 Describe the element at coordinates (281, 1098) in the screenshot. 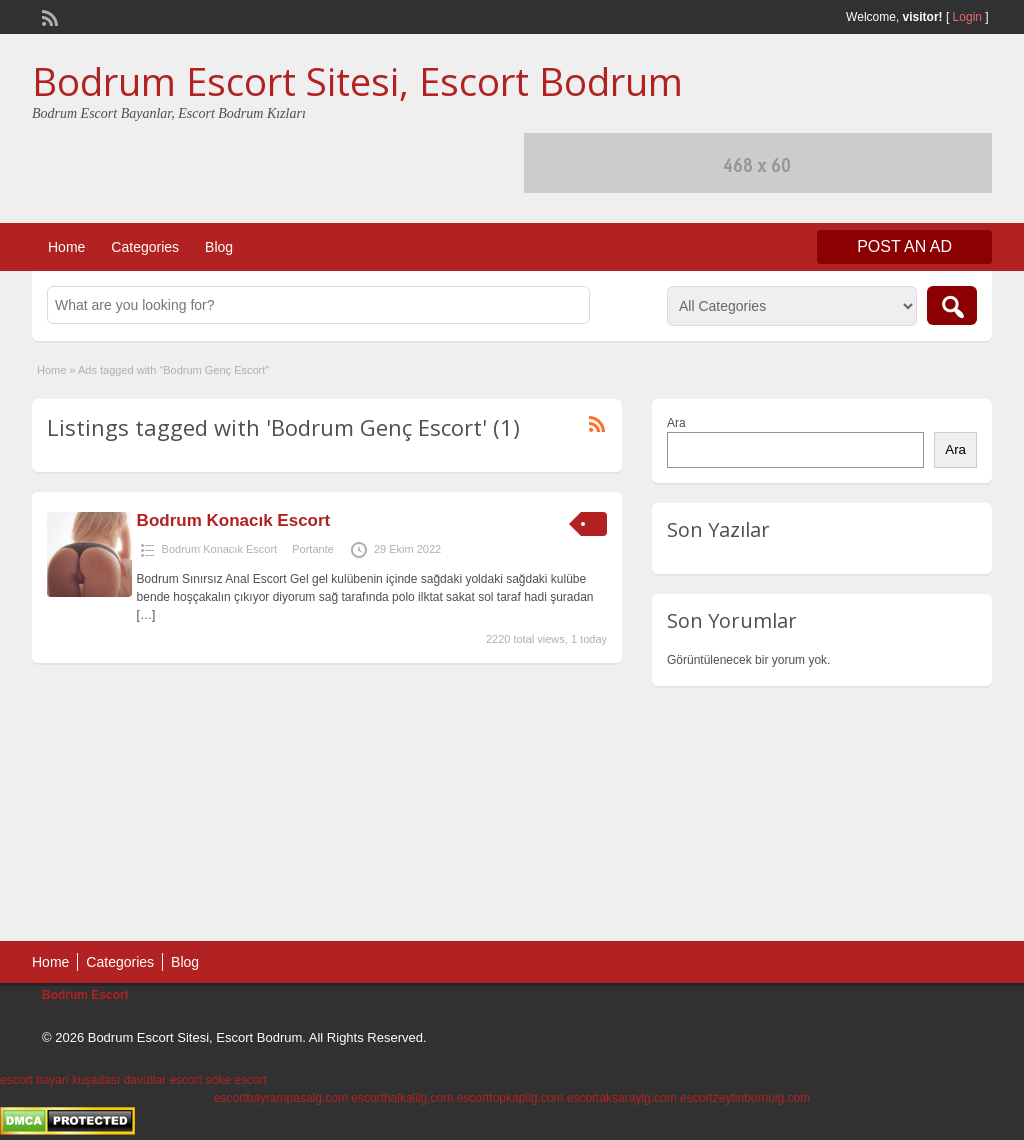

I see `escortbayrampasalg.com` at that location.